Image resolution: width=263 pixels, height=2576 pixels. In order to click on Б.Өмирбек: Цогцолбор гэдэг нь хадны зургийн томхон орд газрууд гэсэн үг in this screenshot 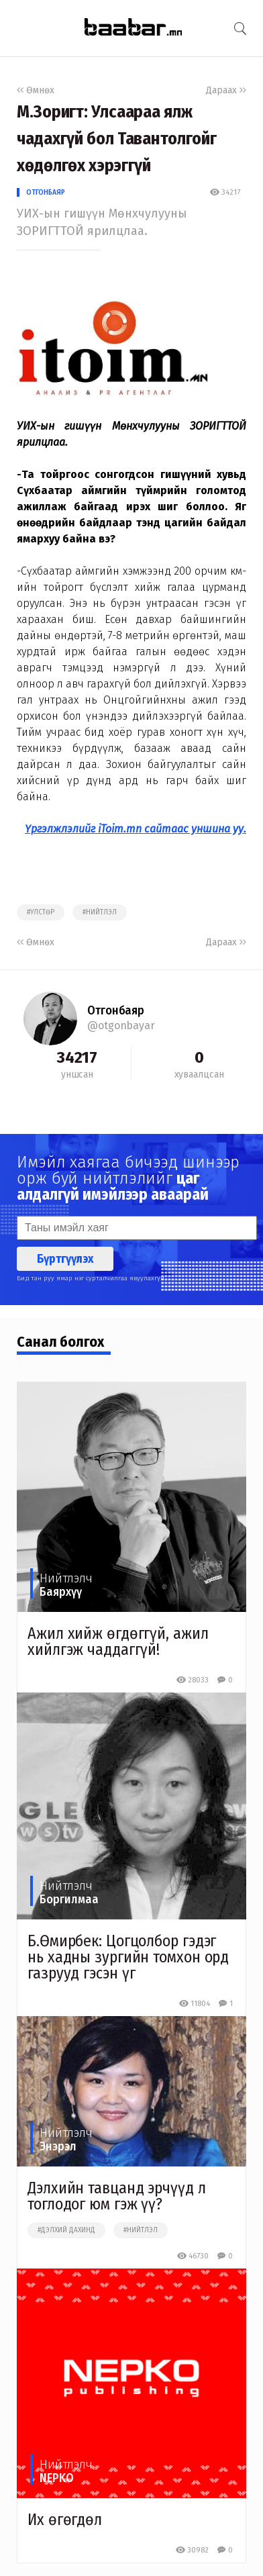, I will do `click(128, 1957)`.